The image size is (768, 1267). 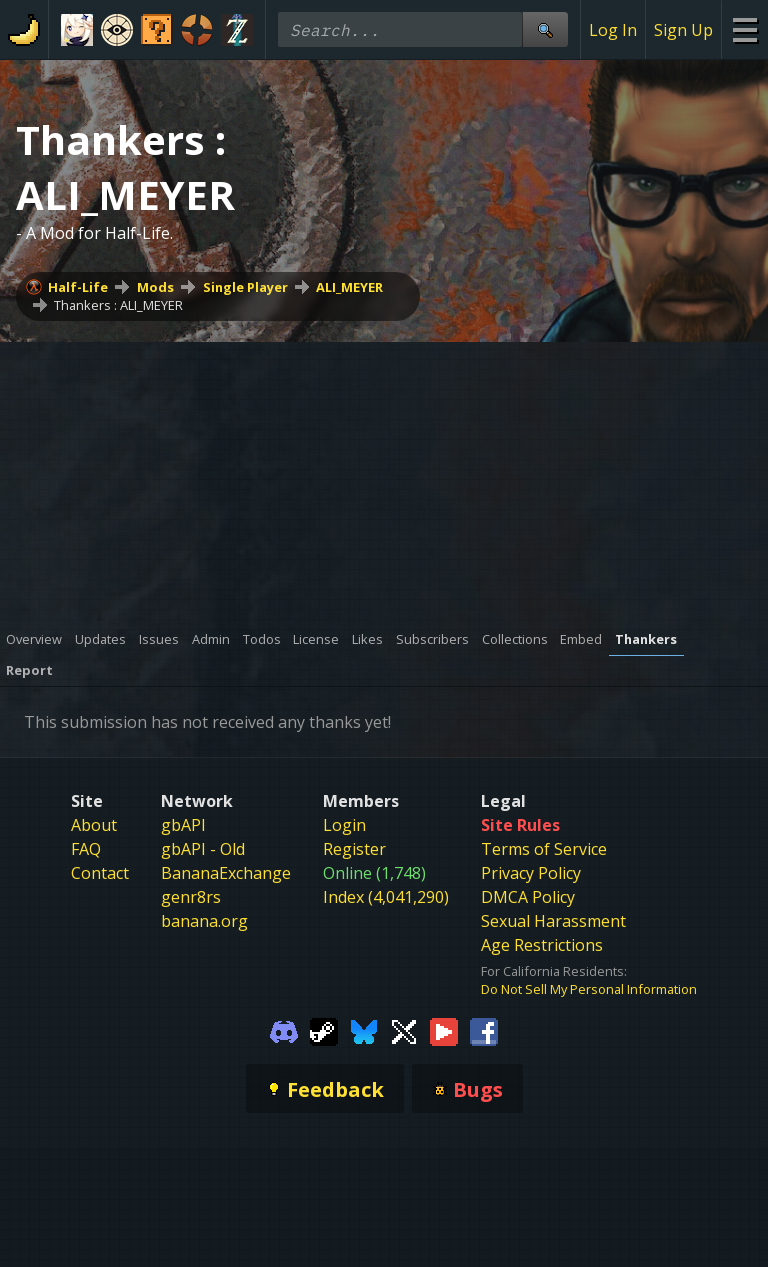 What do you see at coordinates (118, 305) in the screenshot?
I see `Thankers : ALI_MEYER` at bounding box center [118, 305].